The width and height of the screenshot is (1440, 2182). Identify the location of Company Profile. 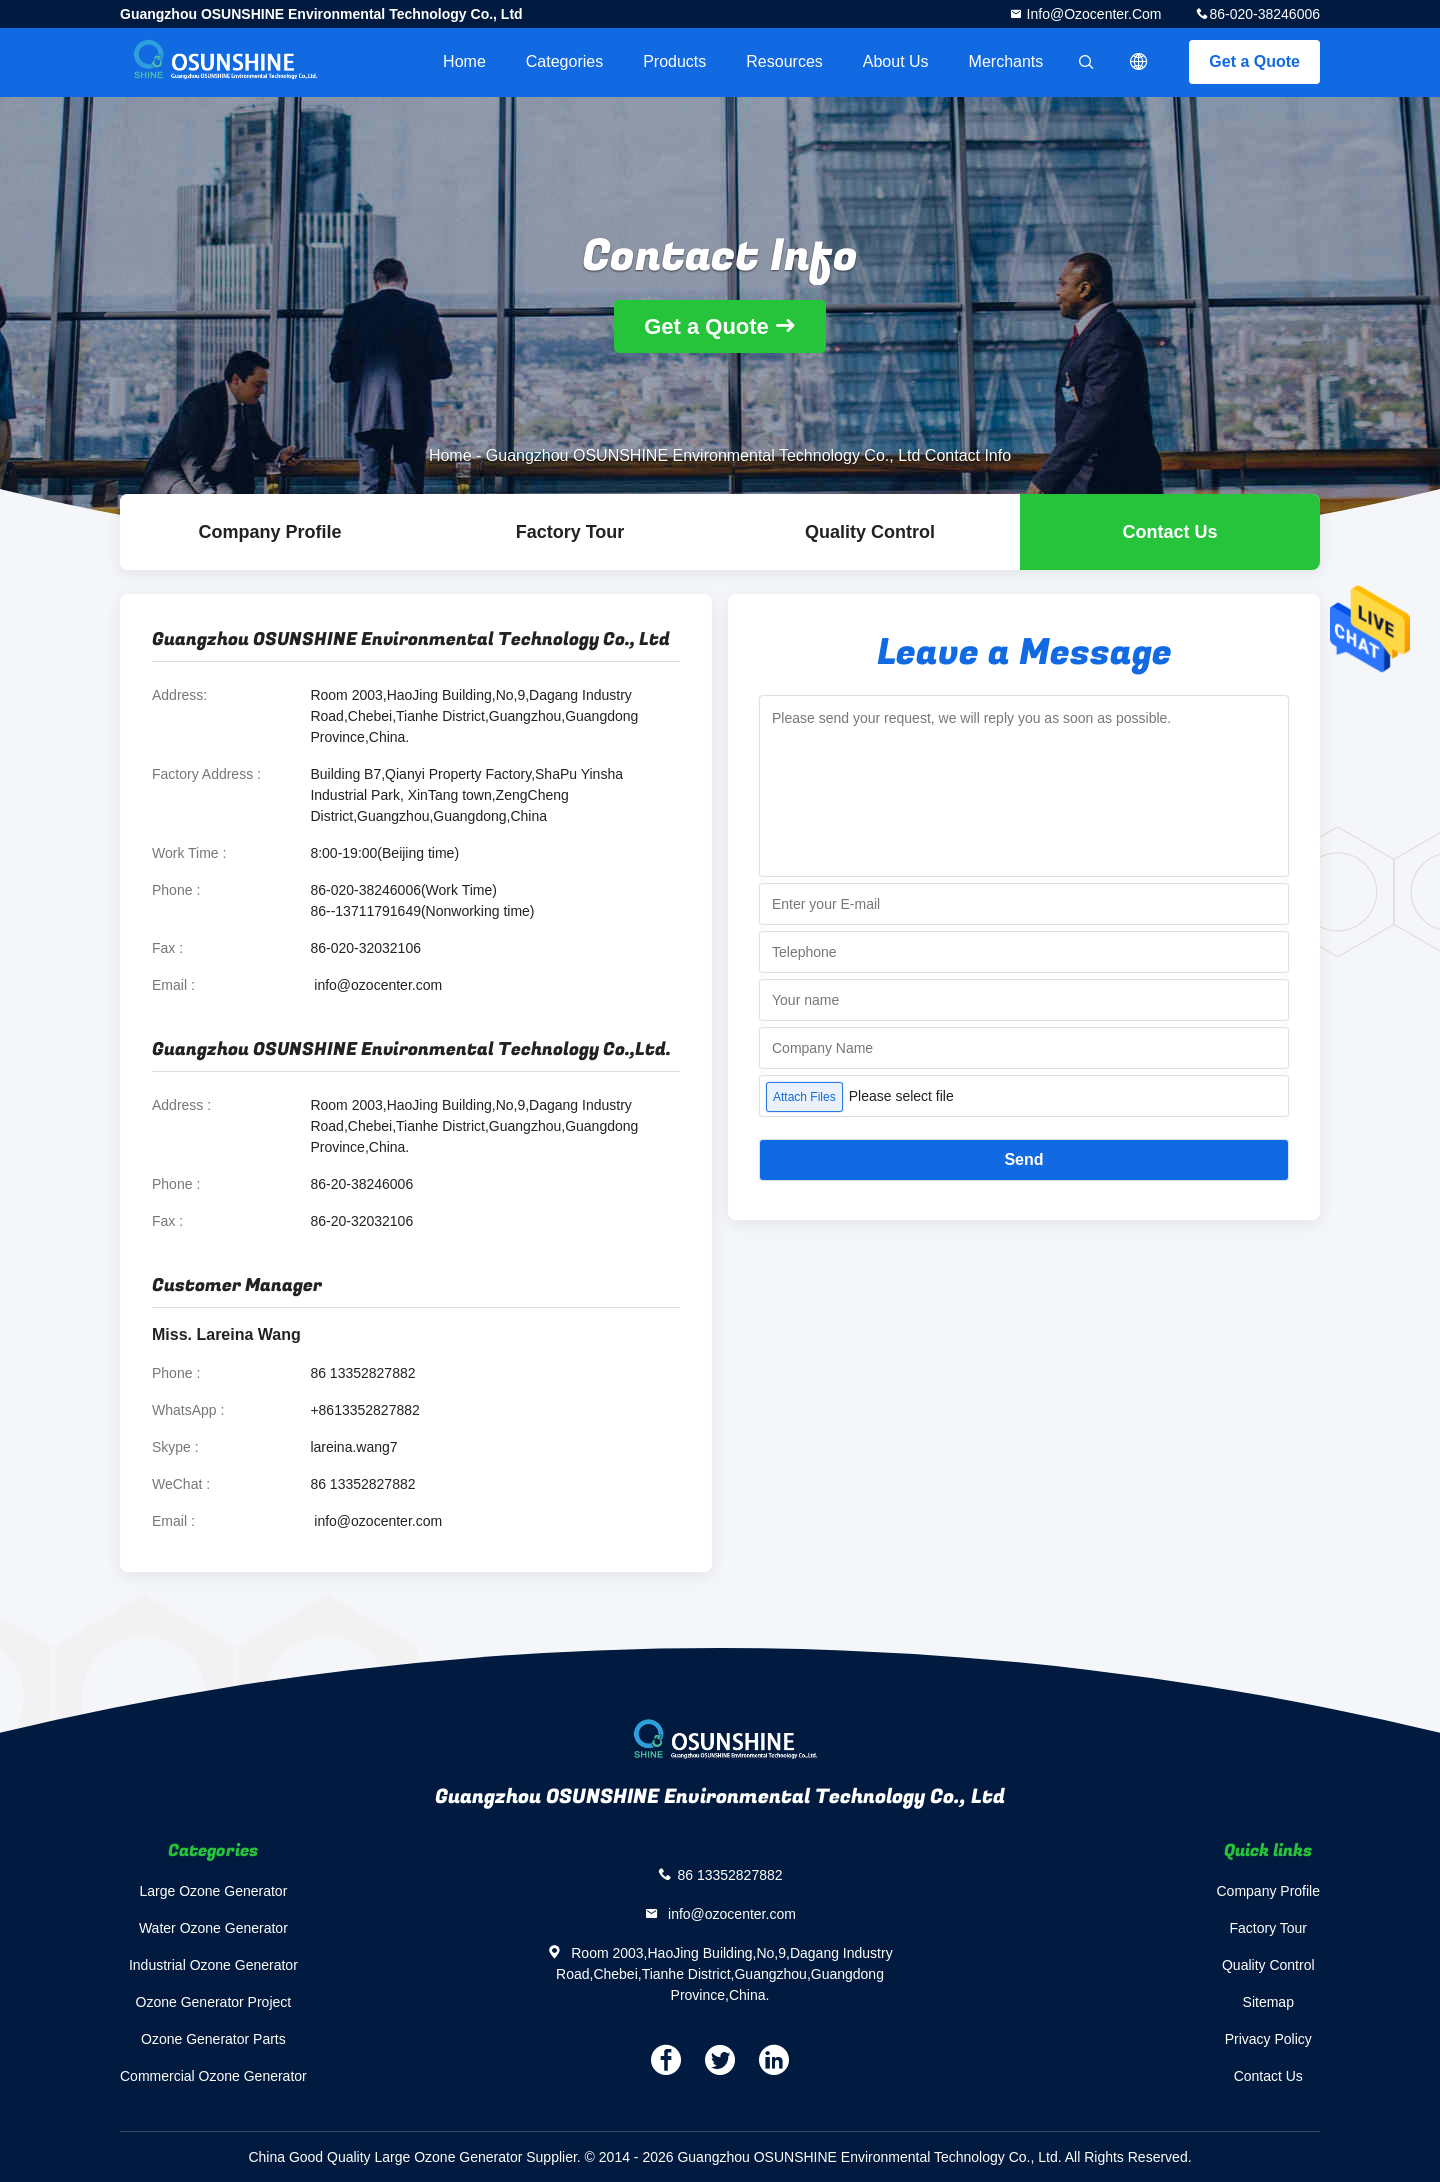
(1269, 1891).